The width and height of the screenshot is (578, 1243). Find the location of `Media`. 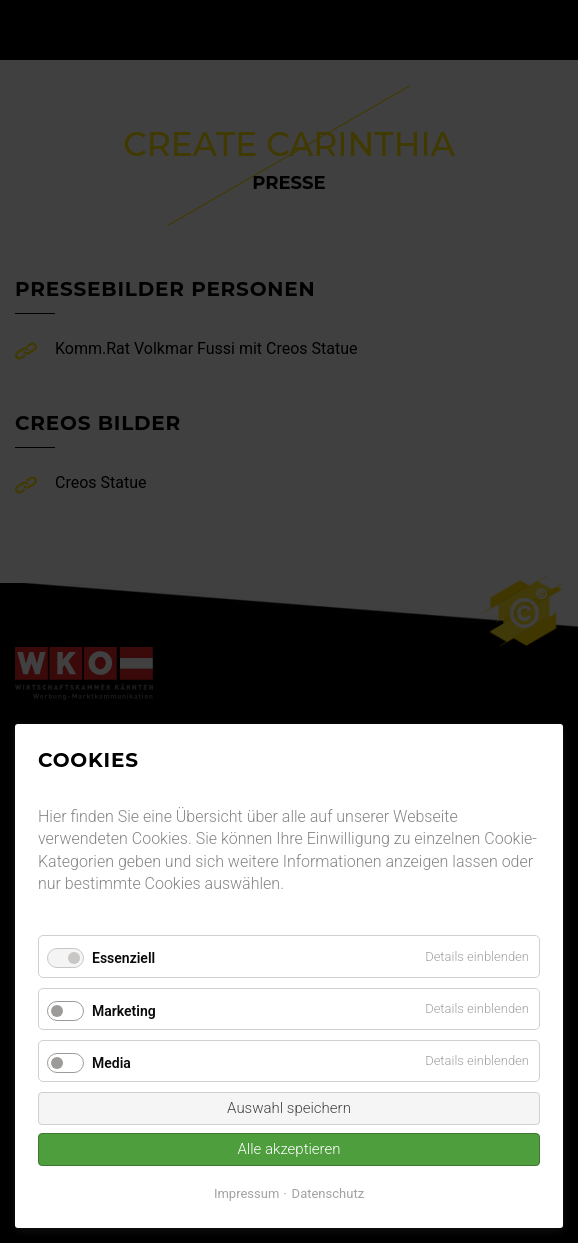

Media is located at coordinates (111, 1063).